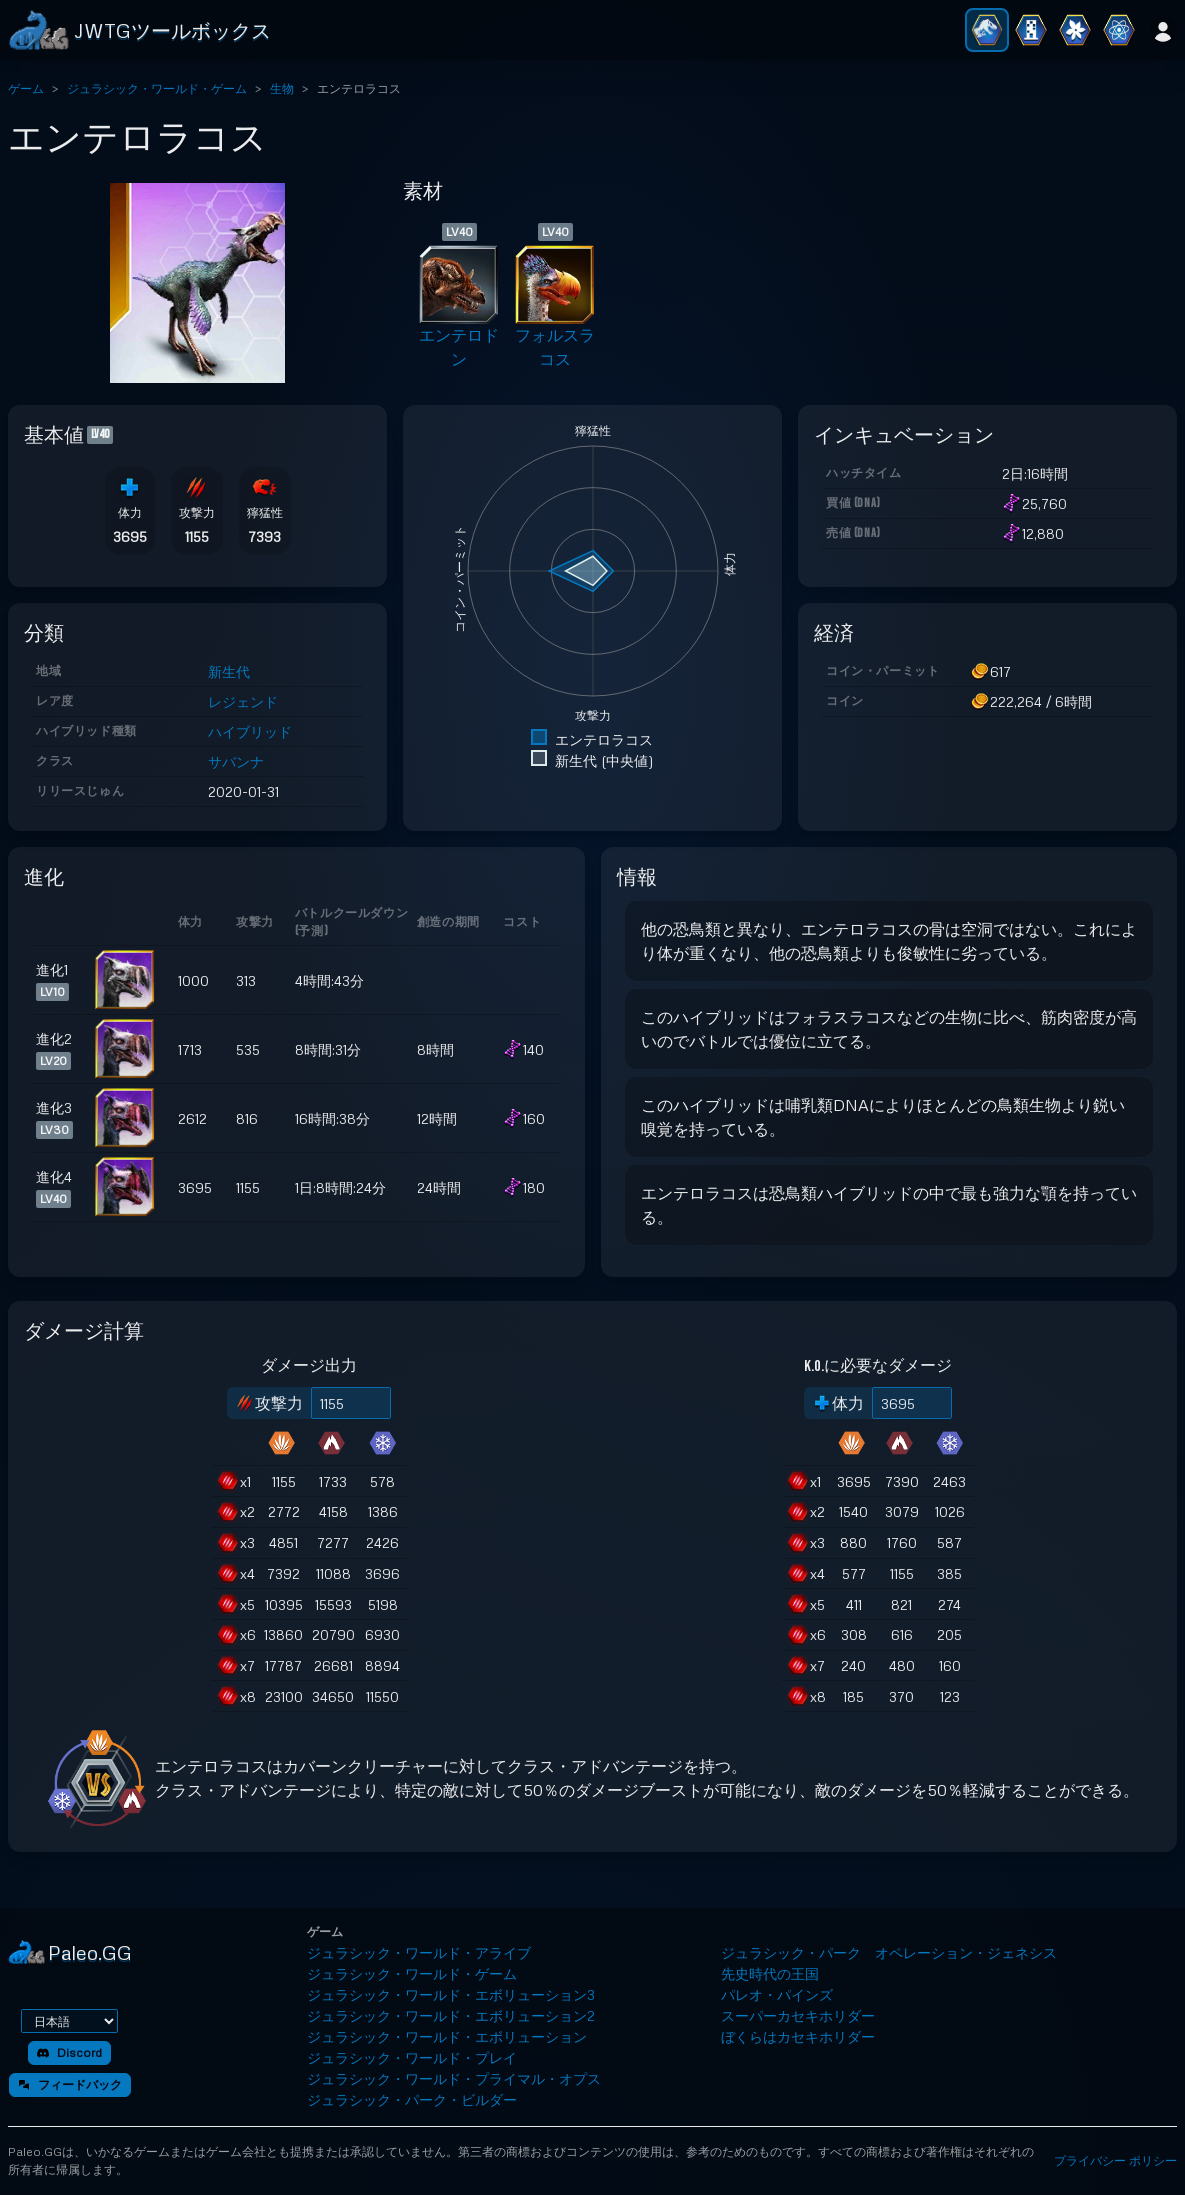 The width and height of the screenshot is (1185, 2195). What do you see at coordinates (1115, 2160) in the screenshot?
I see `プライバシー ポリシー` at bounding box center [1115, 2160].